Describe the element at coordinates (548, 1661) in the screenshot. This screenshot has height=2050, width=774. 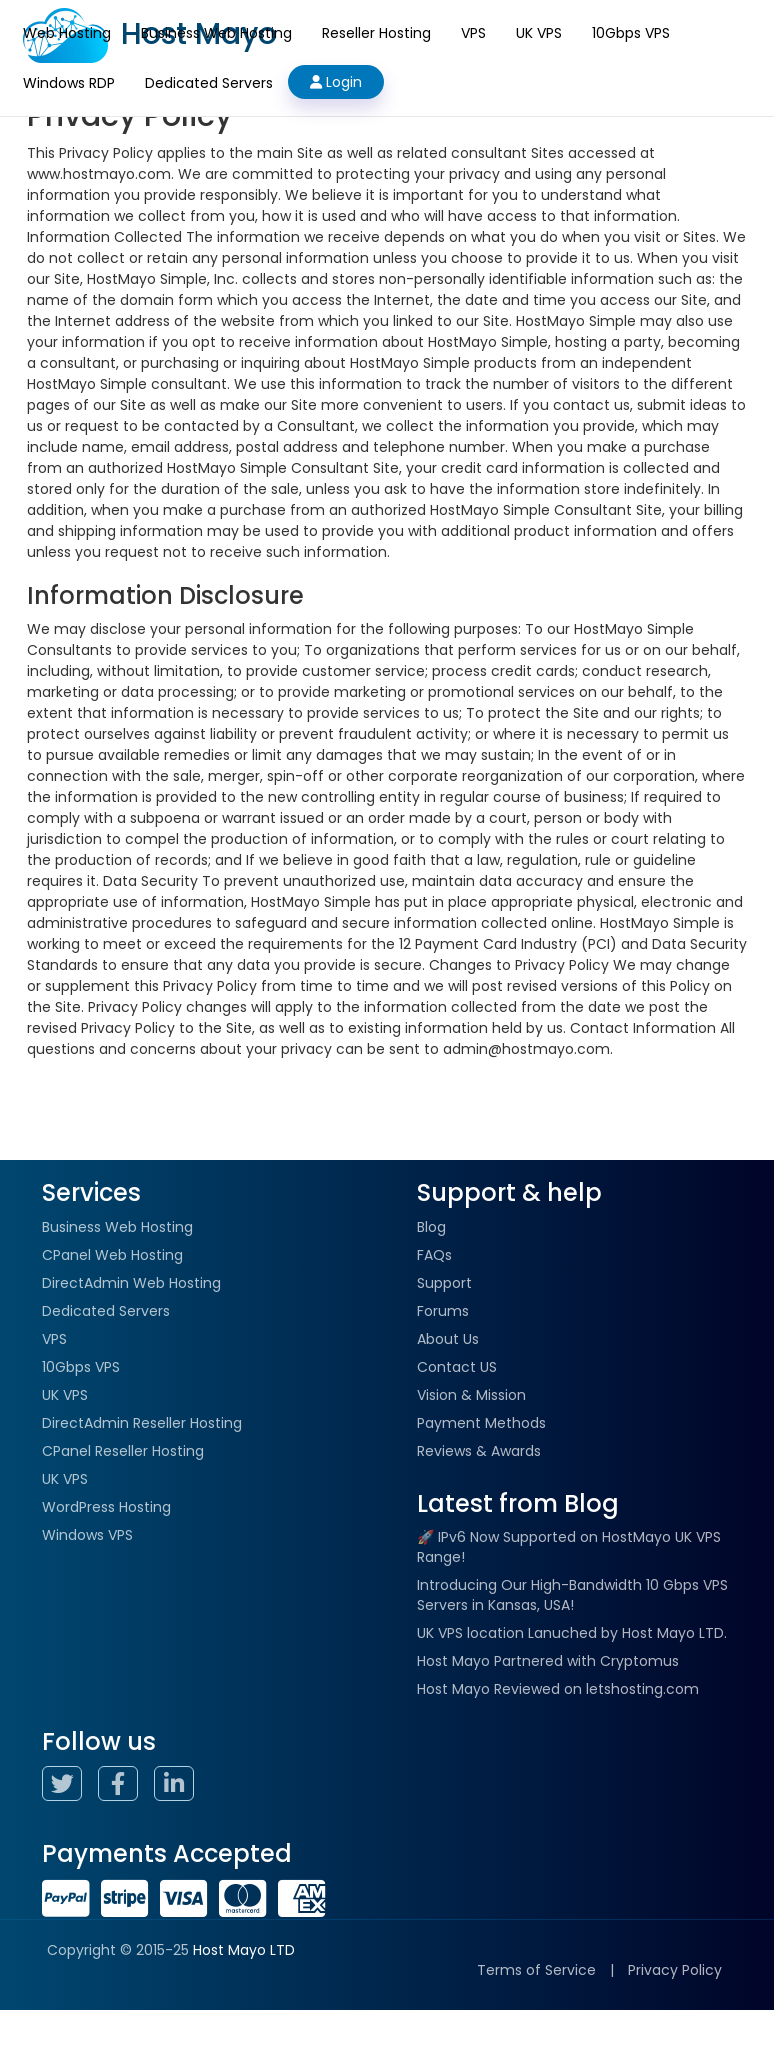
I see `Host Mayo Partnered with Cryptomus` at that location.